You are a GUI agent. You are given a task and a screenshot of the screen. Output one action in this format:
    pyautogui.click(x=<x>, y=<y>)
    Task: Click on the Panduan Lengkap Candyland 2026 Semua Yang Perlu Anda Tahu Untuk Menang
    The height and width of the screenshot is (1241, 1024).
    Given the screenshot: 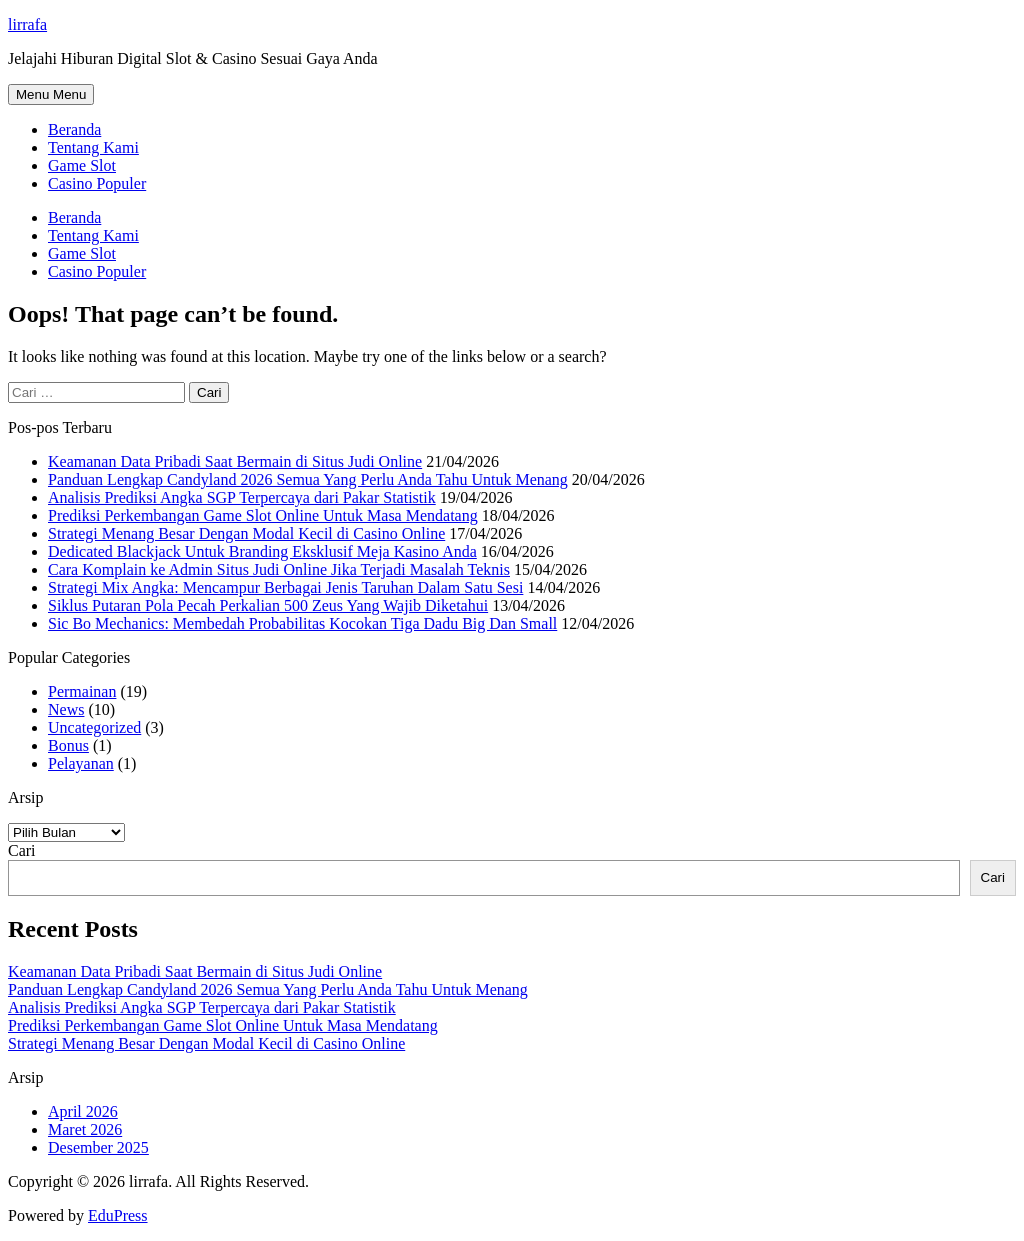 What is the action you would take?
    pyautogui.click(x=308, y=479)
    